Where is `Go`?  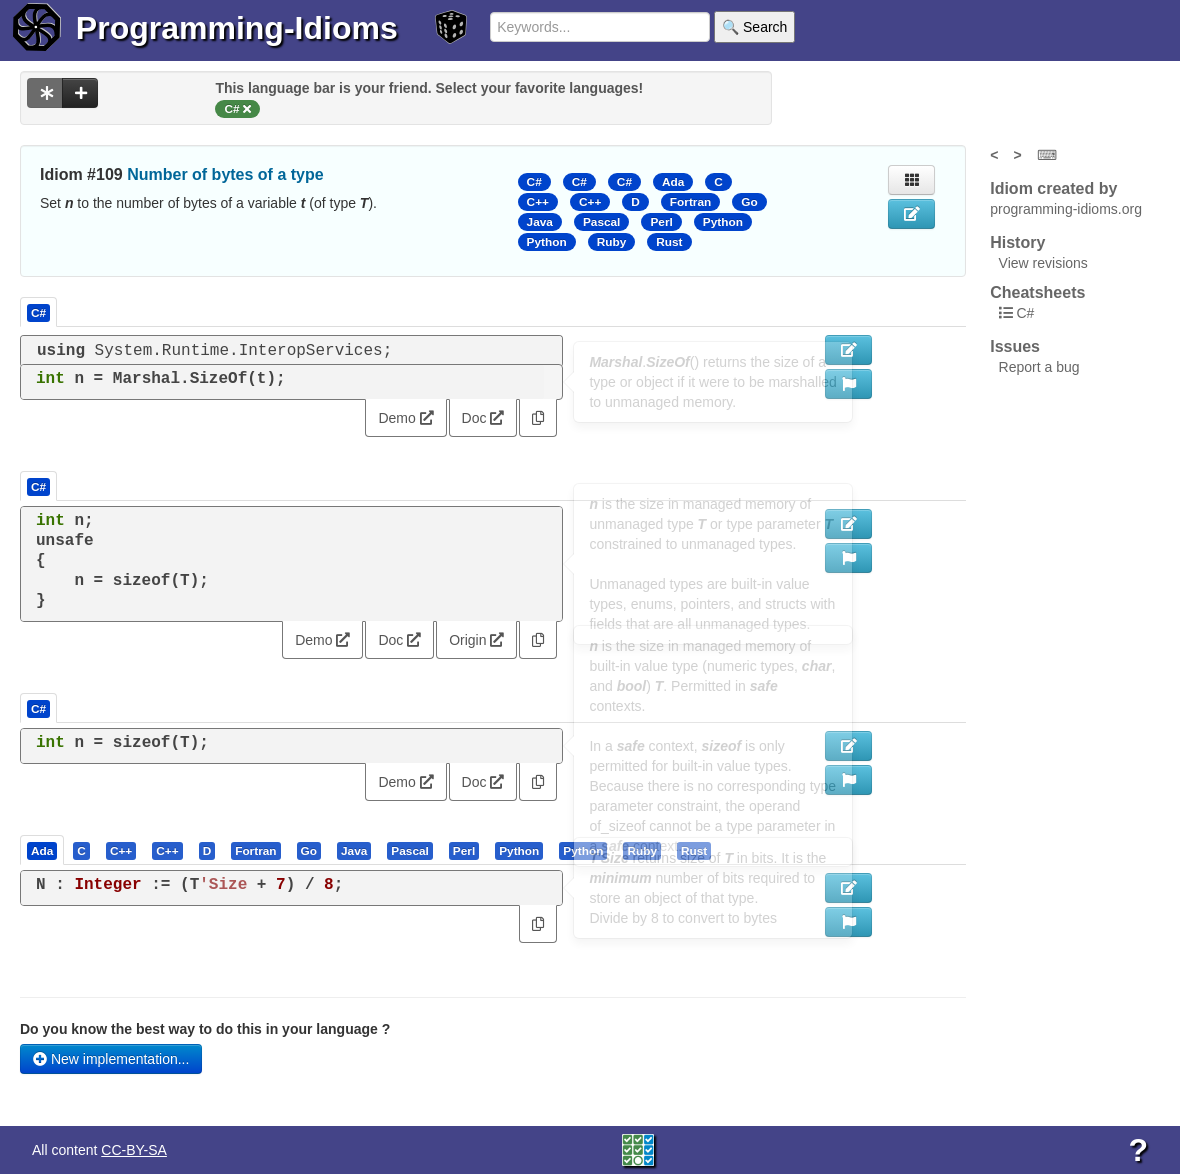
Go is located at coordinates (749, 202).